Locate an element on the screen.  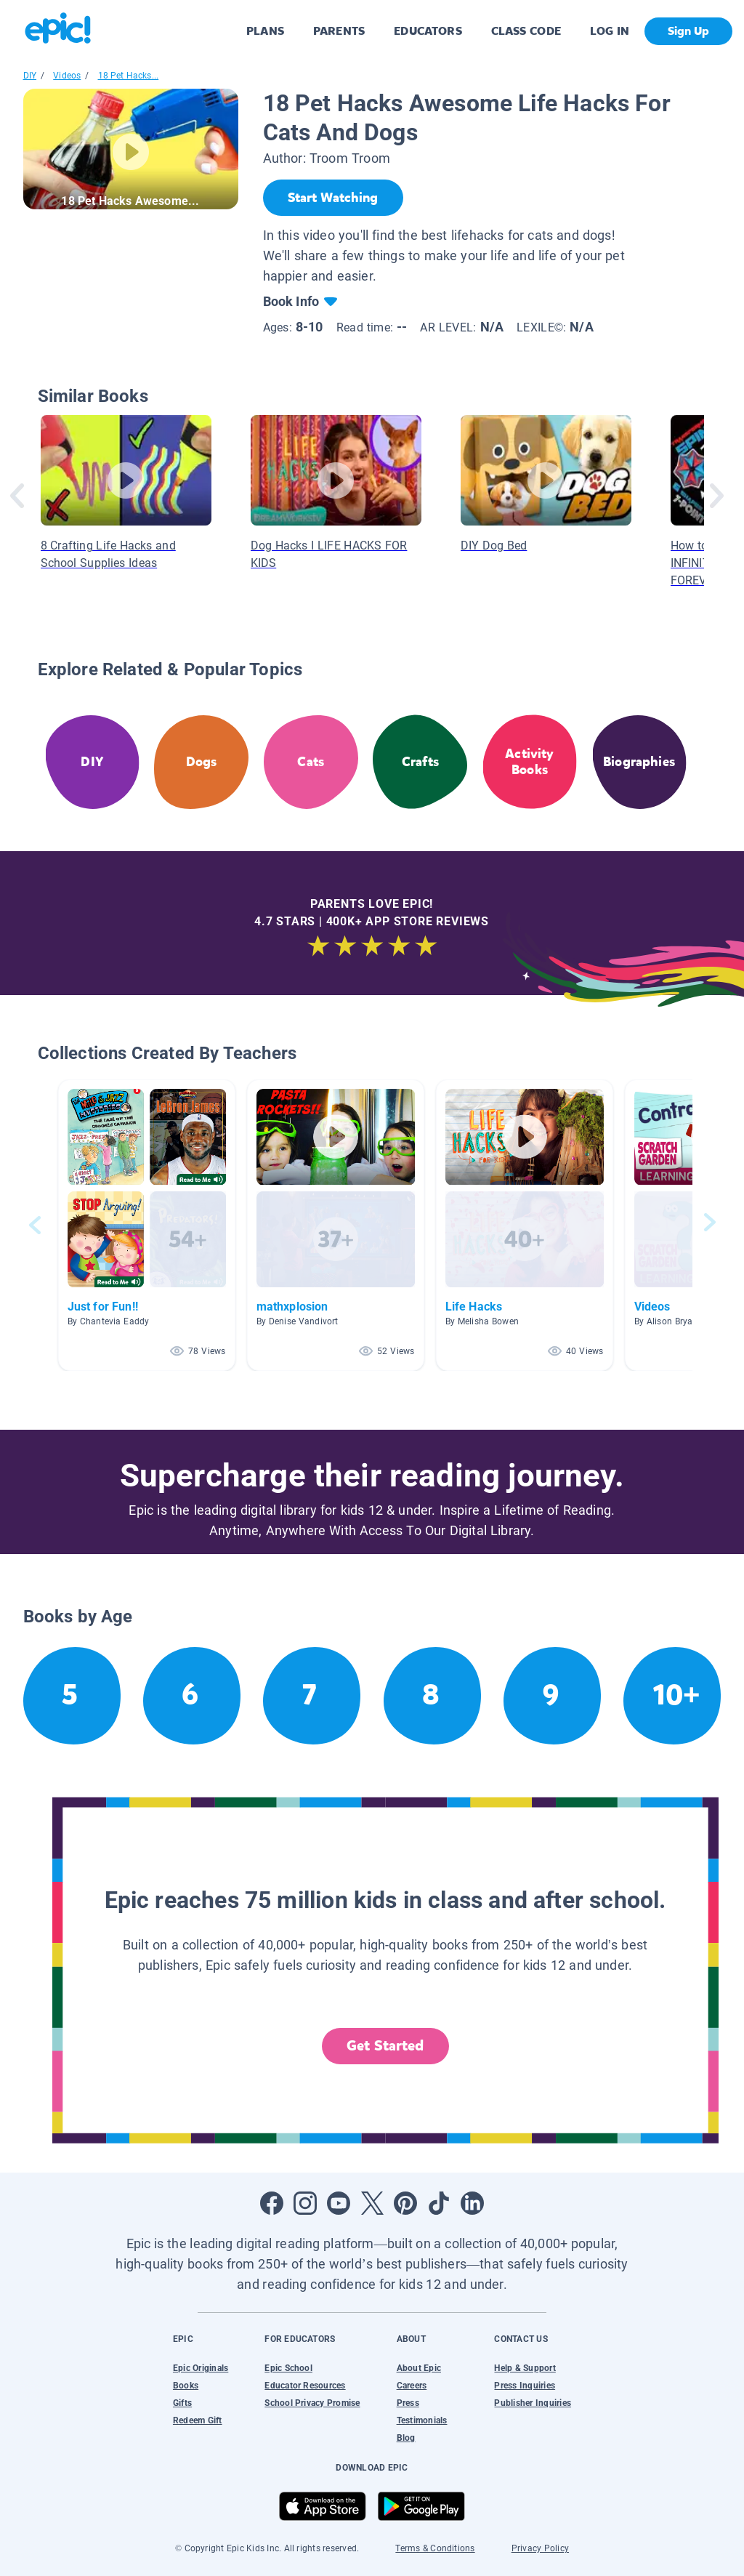
LOG IN is located at coordinates (610, 31).